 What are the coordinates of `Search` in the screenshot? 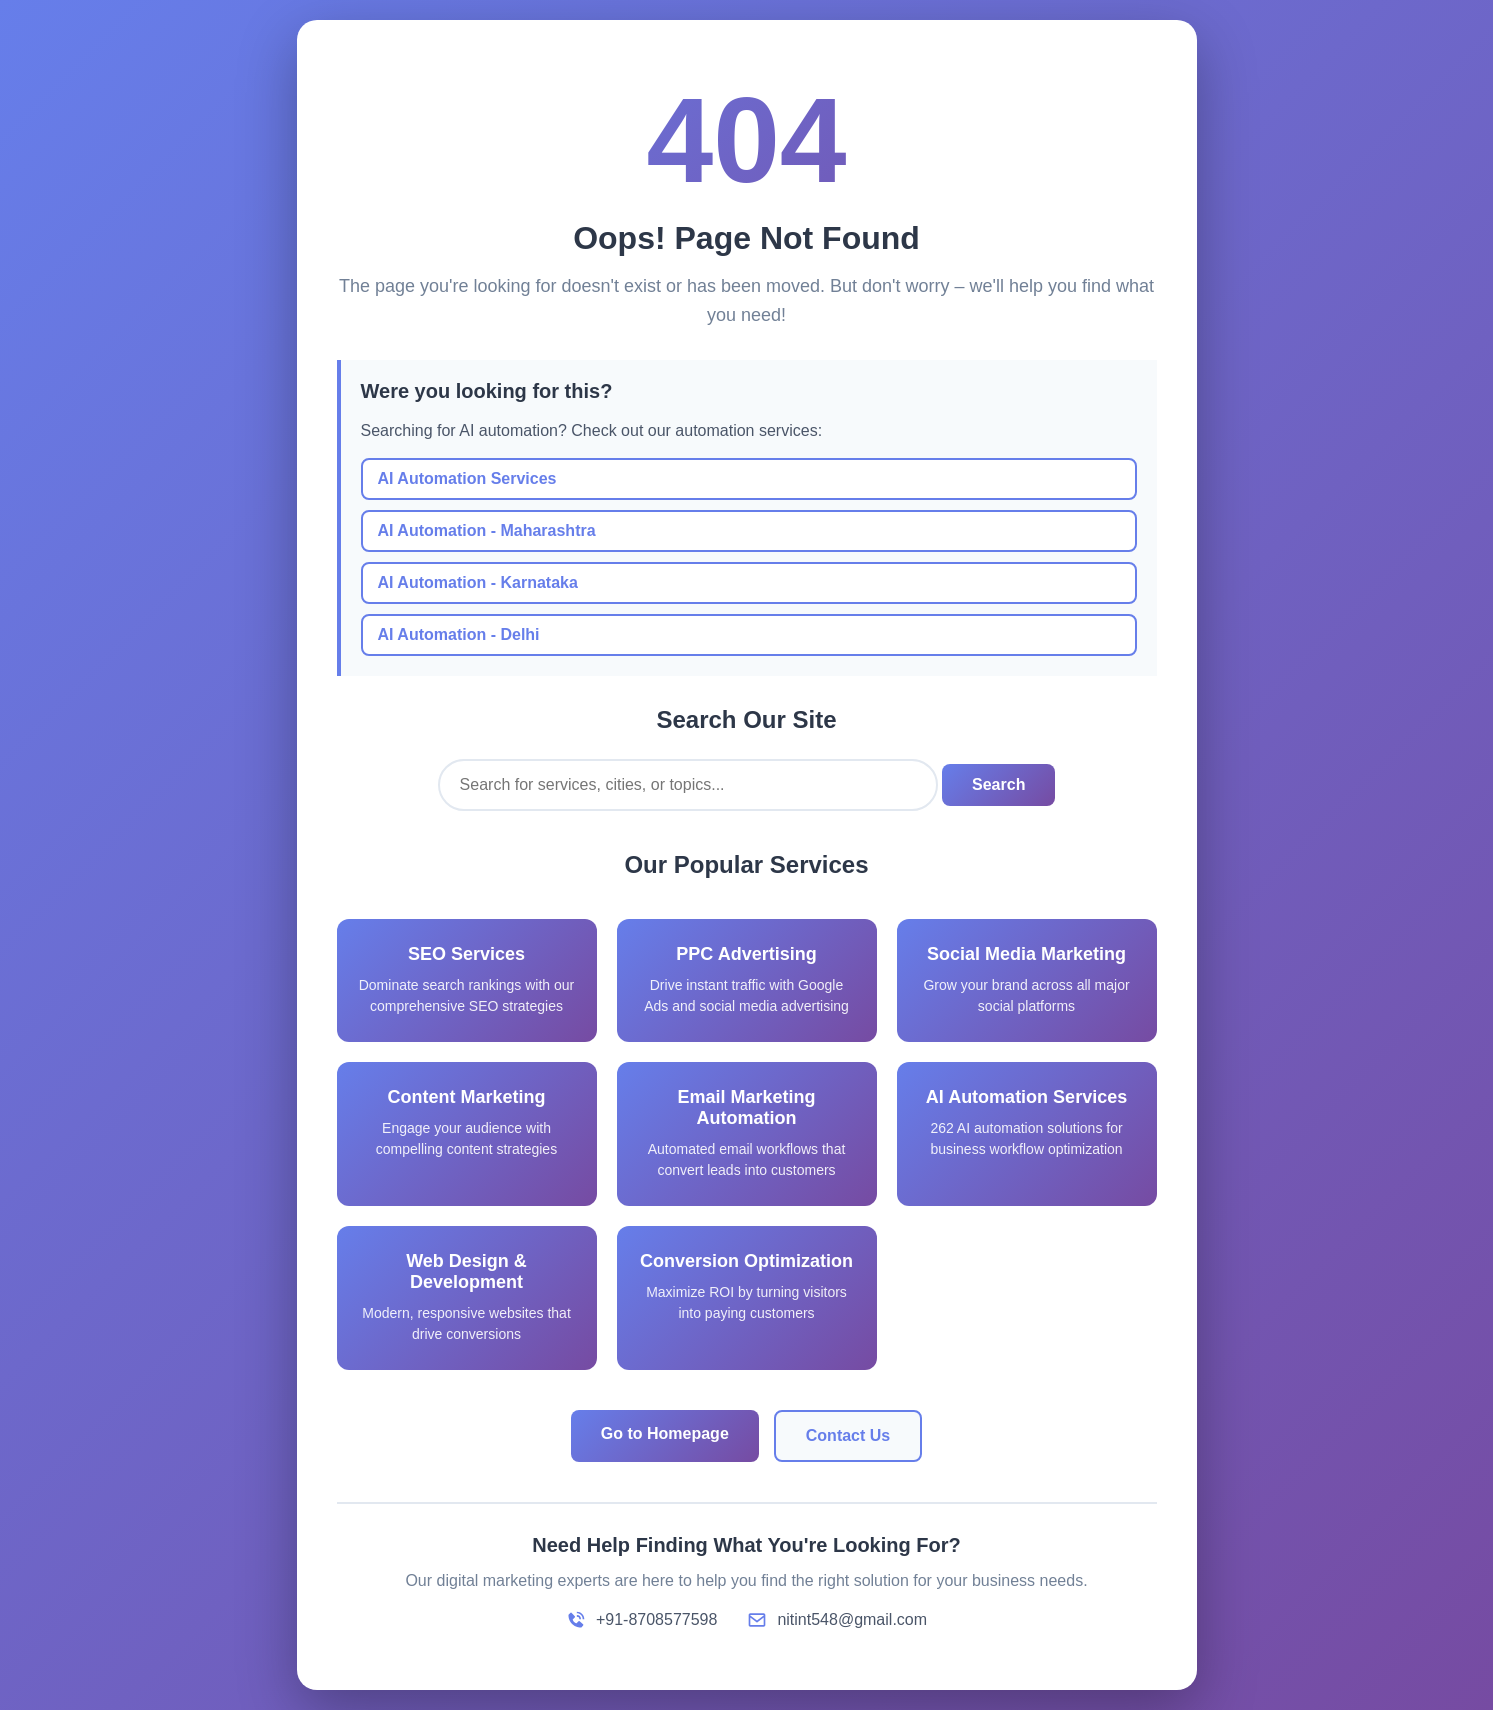 It's located at (998, 784).